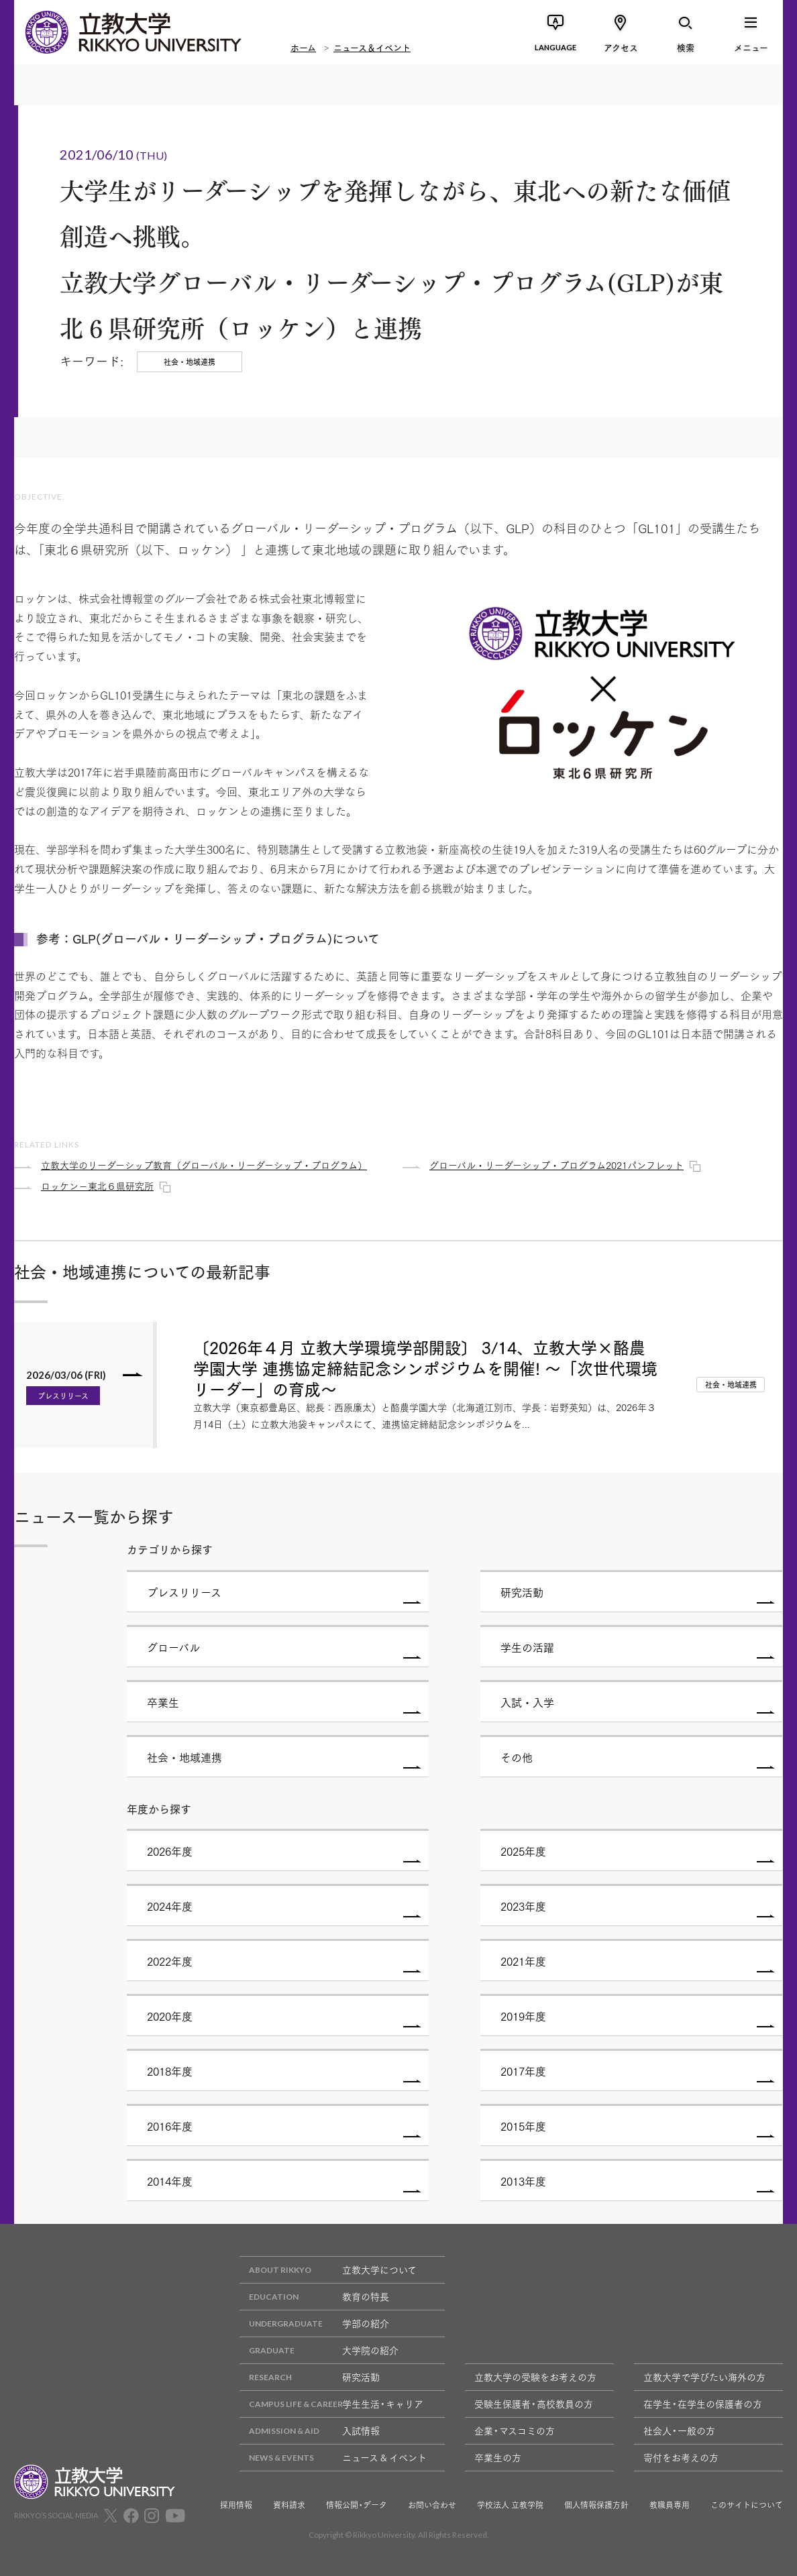 Image resolution: width=797 pixels, height=2576 pixels. What do you see at coordinates (669, 2505) in the screenshot?
I see `教職員専用` at bounding box center [669, 2505].